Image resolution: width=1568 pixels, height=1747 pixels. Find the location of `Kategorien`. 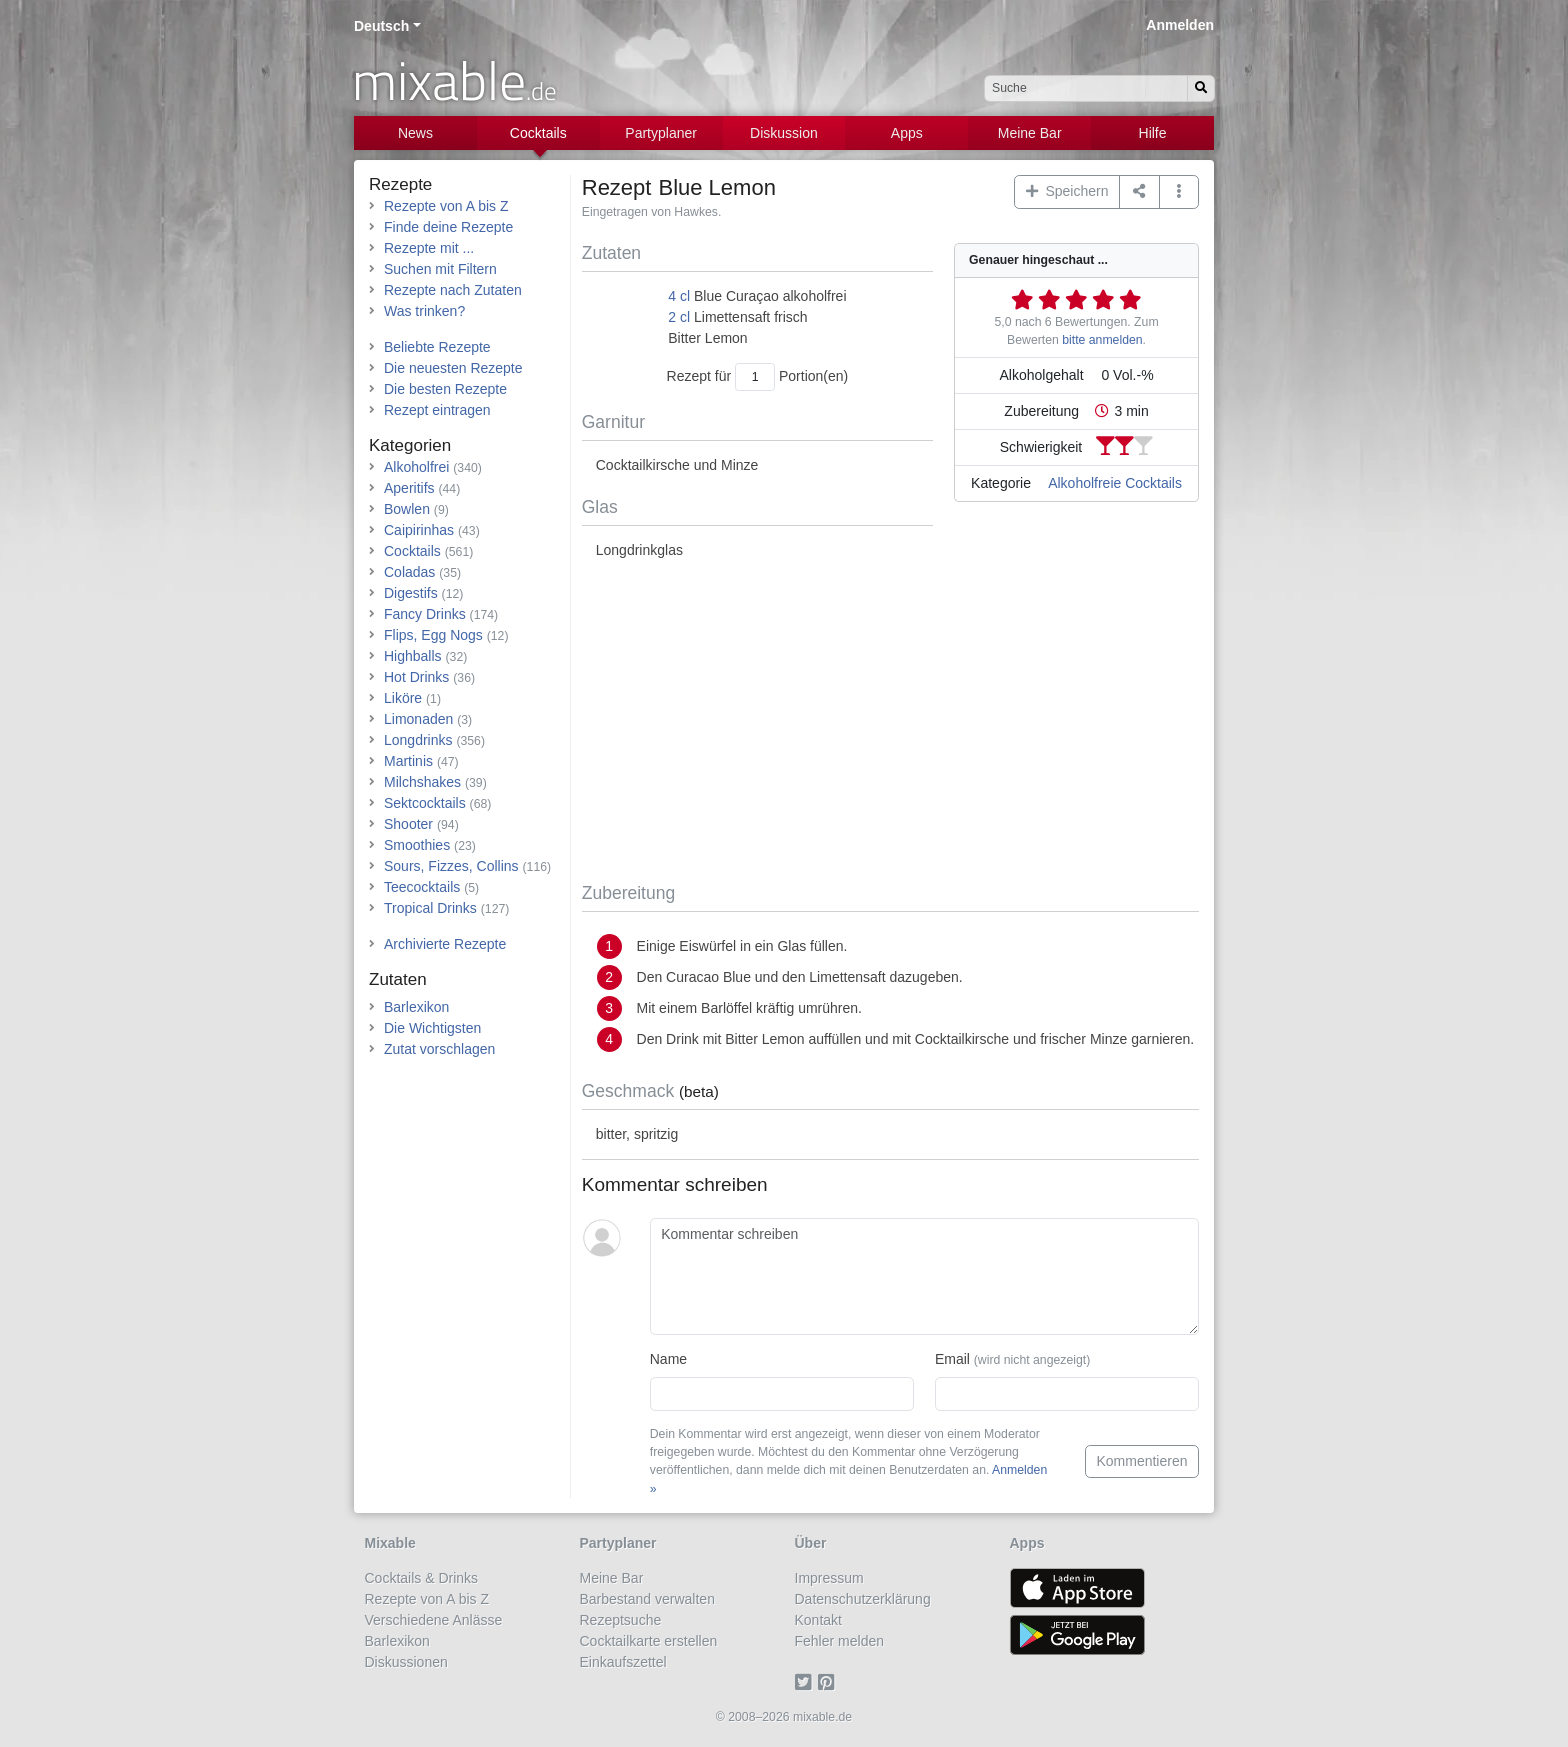

Kategorien is located at coordinates (410, 445).